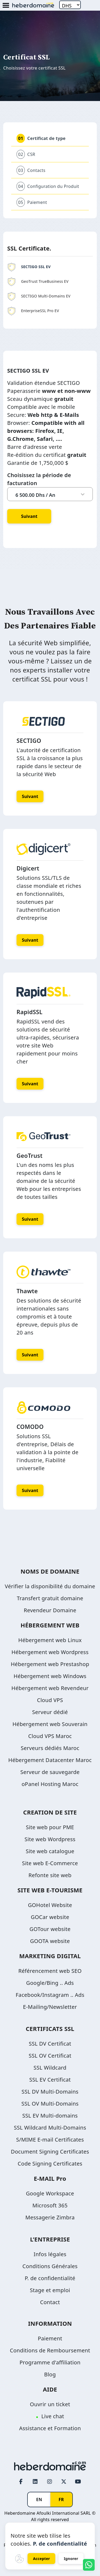 This screenshot has height=2576, width=100. What do you see at coordinates (33, 310) in the screenshot?
I see `EnterpriseSSL Pro EV` at bounding box center [33, 310].